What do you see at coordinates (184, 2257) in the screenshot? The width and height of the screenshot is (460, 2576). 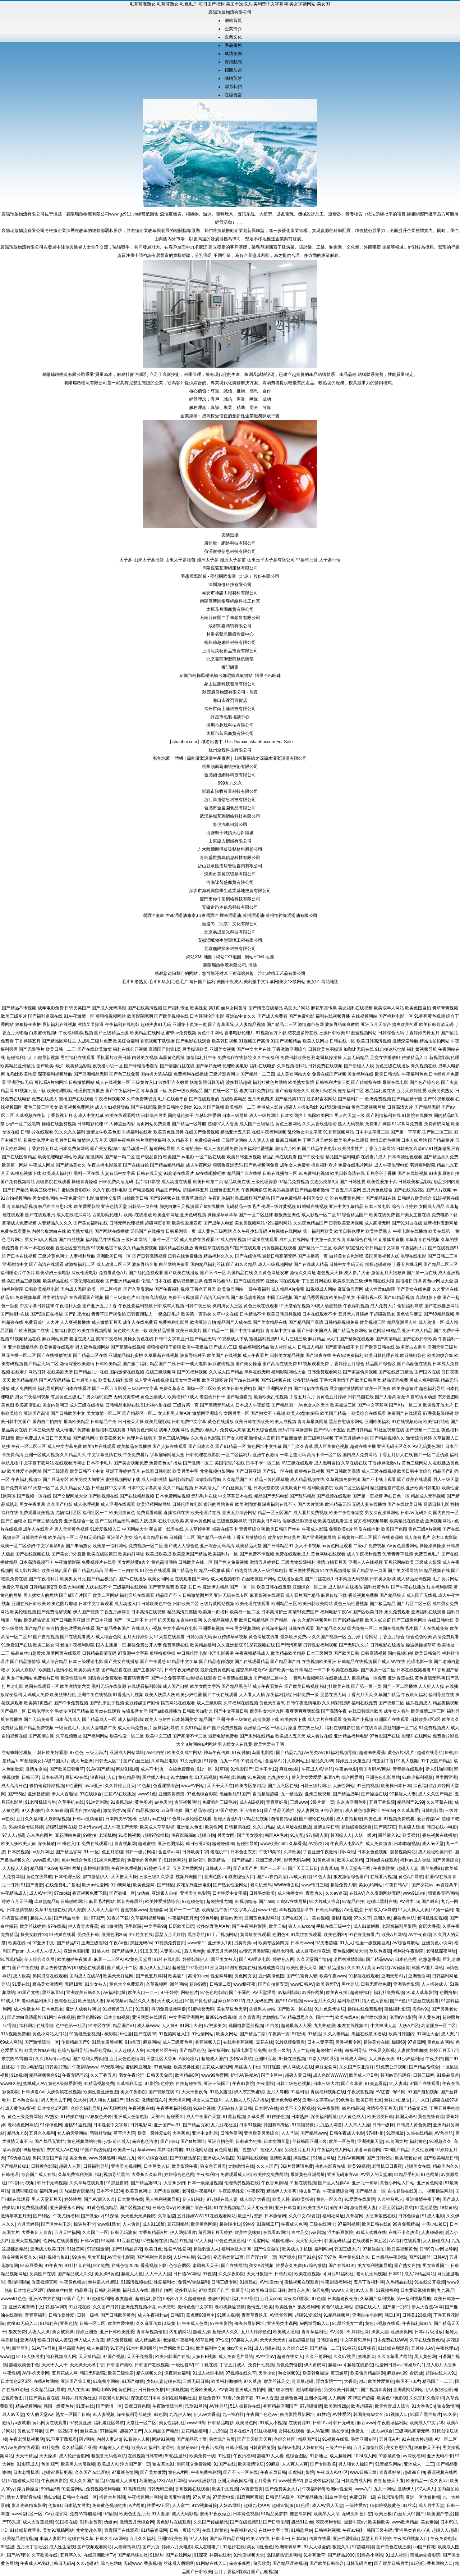 I see `人妖丝袜脚` at bounding box center [184, 2257].